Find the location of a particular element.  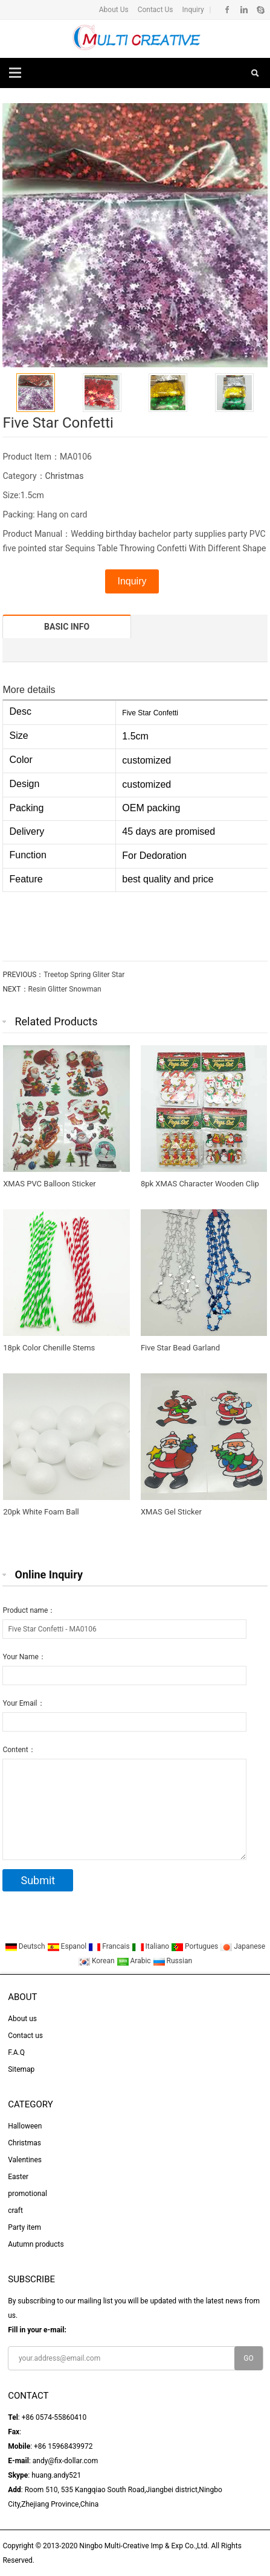

Contact us is located at coordinates (25, 2035).